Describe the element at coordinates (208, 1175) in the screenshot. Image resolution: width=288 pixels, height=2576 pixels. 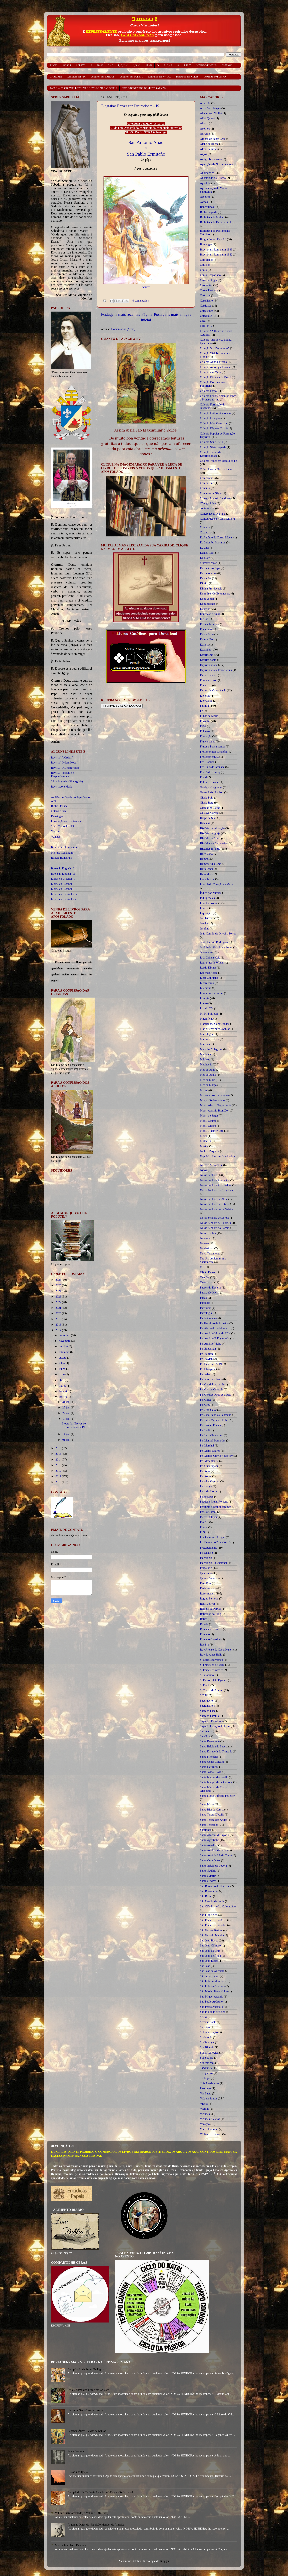
I see `Nossa Senhora` at that location.